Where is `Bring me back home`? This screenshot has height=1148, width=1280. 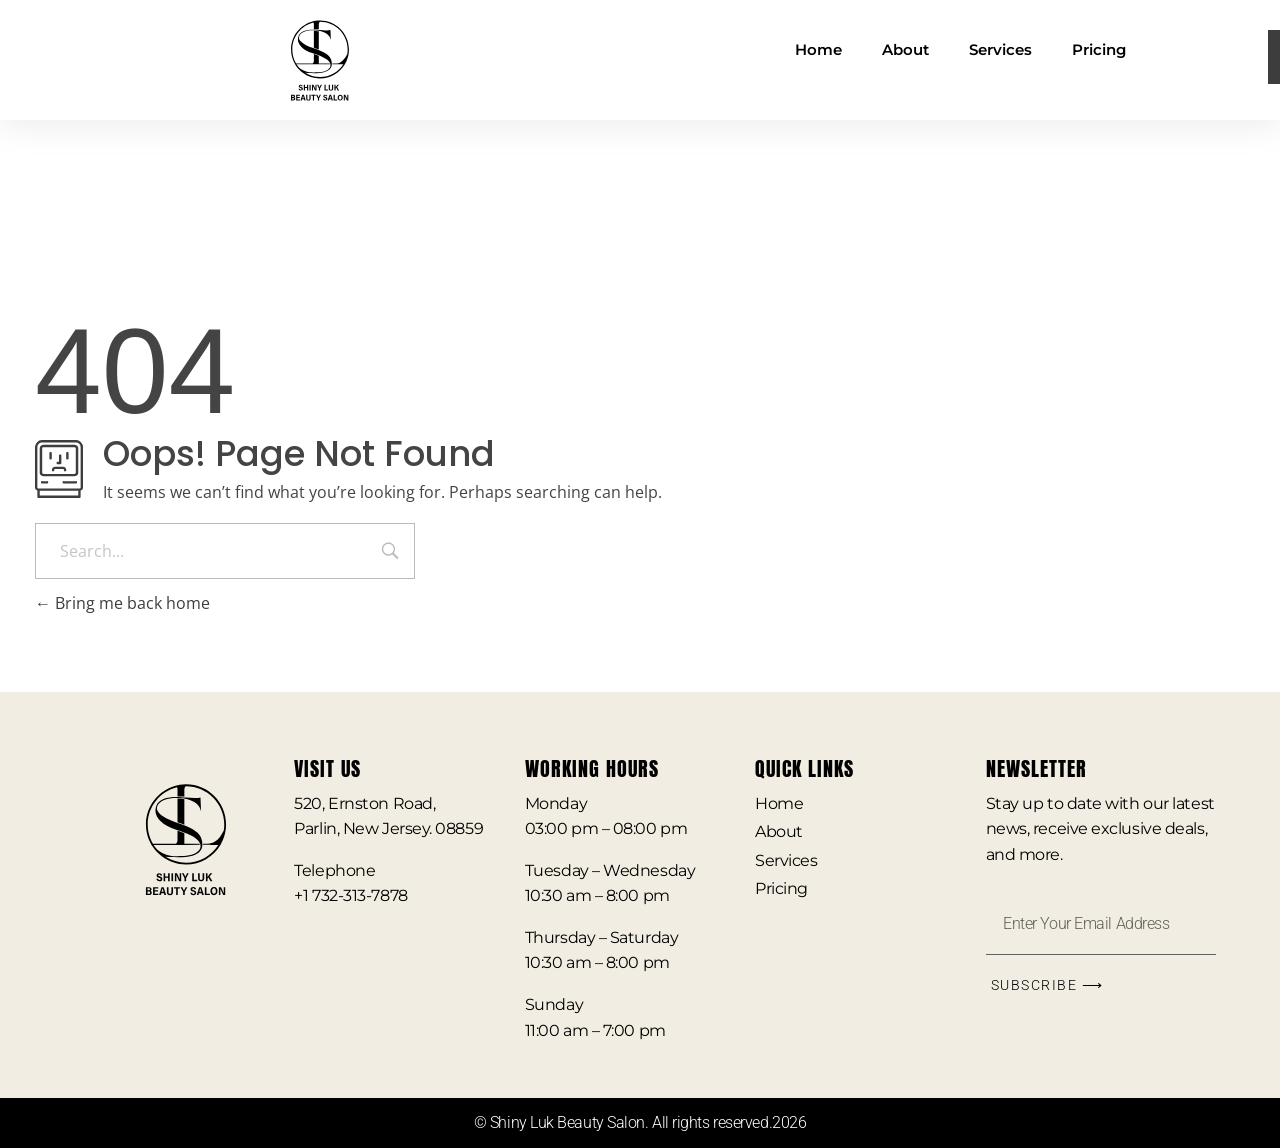 Bring me back home is located at coordinates (122, 603).